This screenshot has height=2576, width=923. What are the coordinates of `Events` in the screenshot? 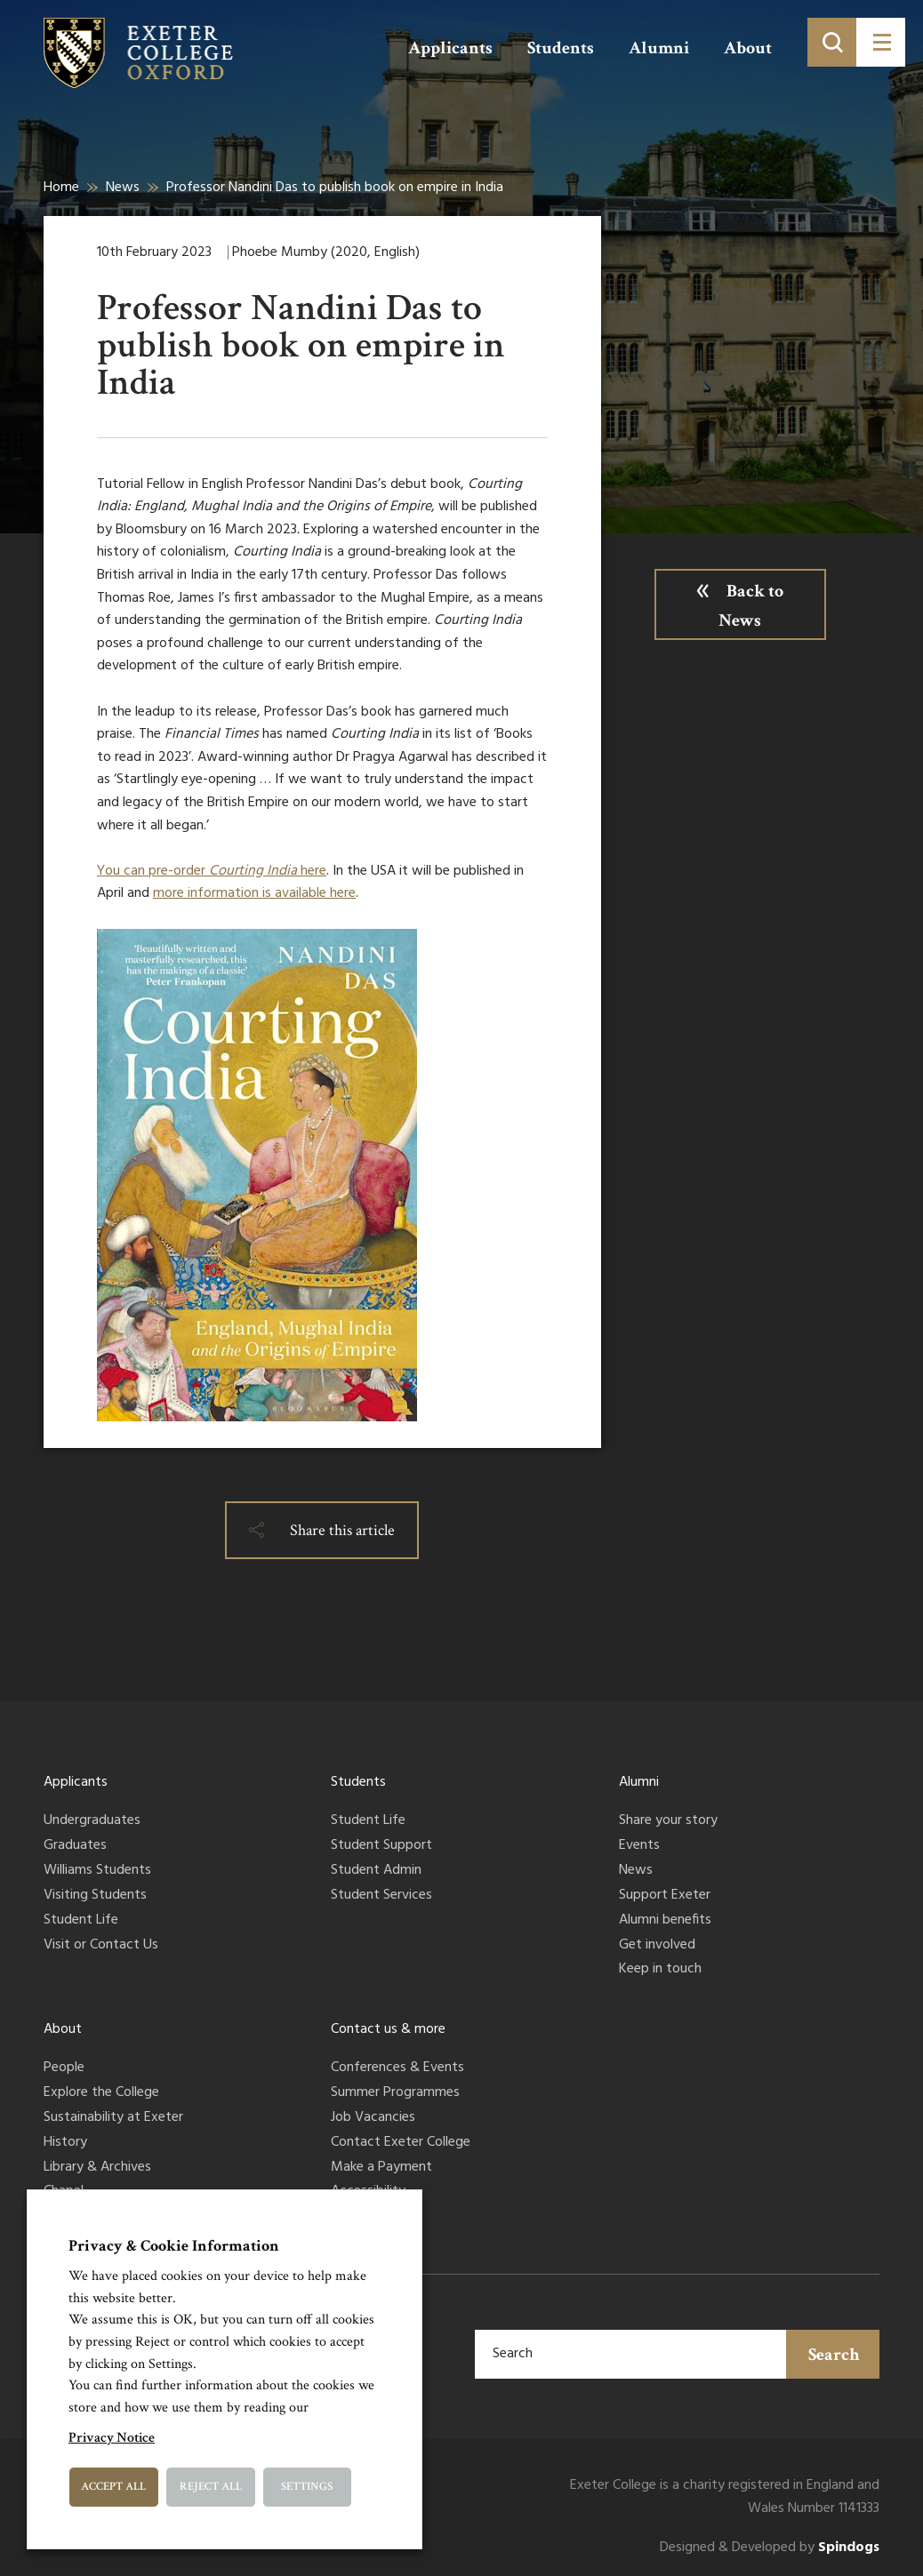 It's located at (639, 1846).